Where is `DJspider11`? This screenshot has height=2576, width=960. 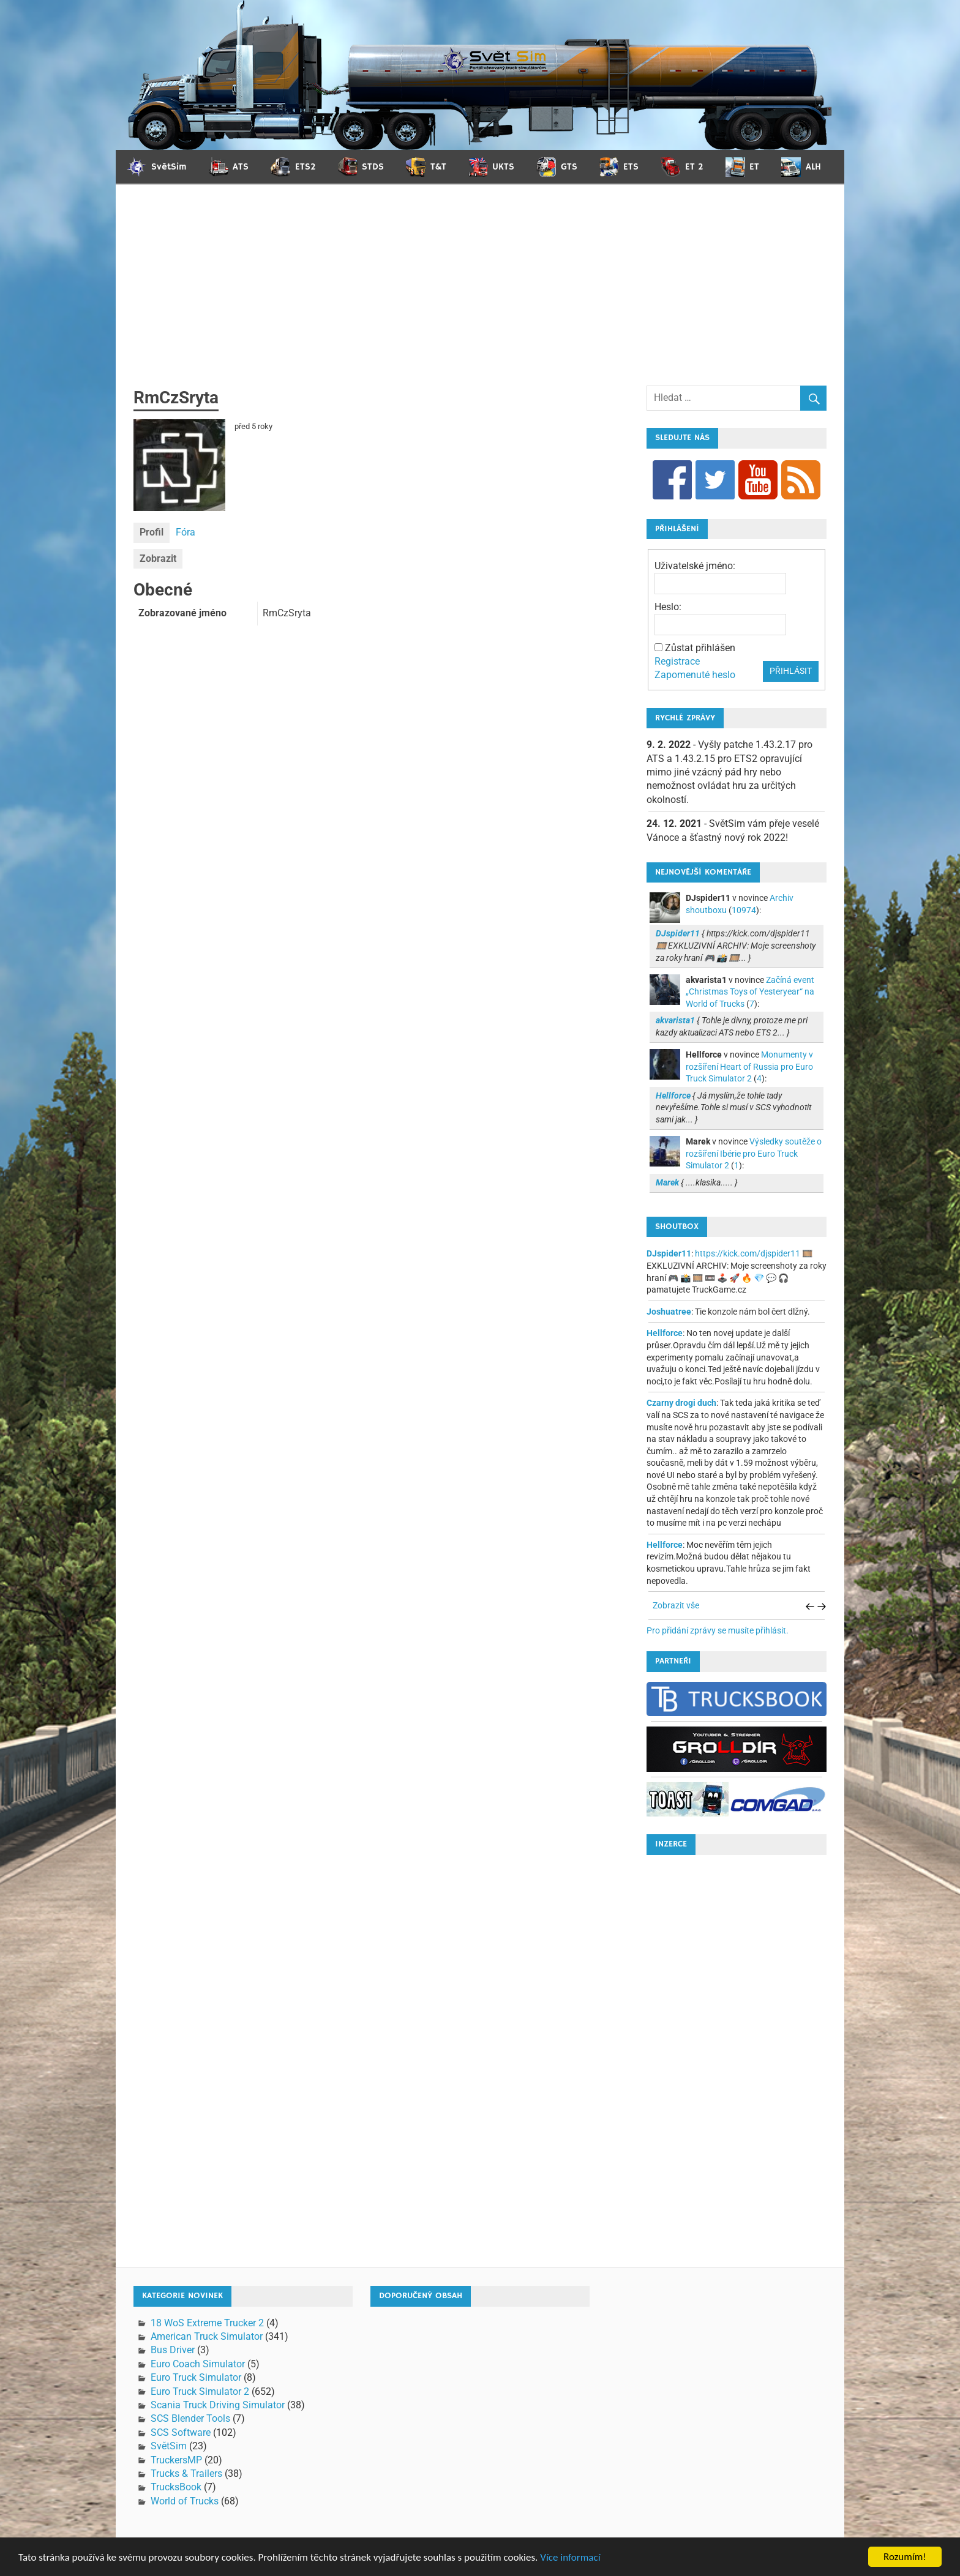 DJspider11 is located at coordinates (669, 1253).